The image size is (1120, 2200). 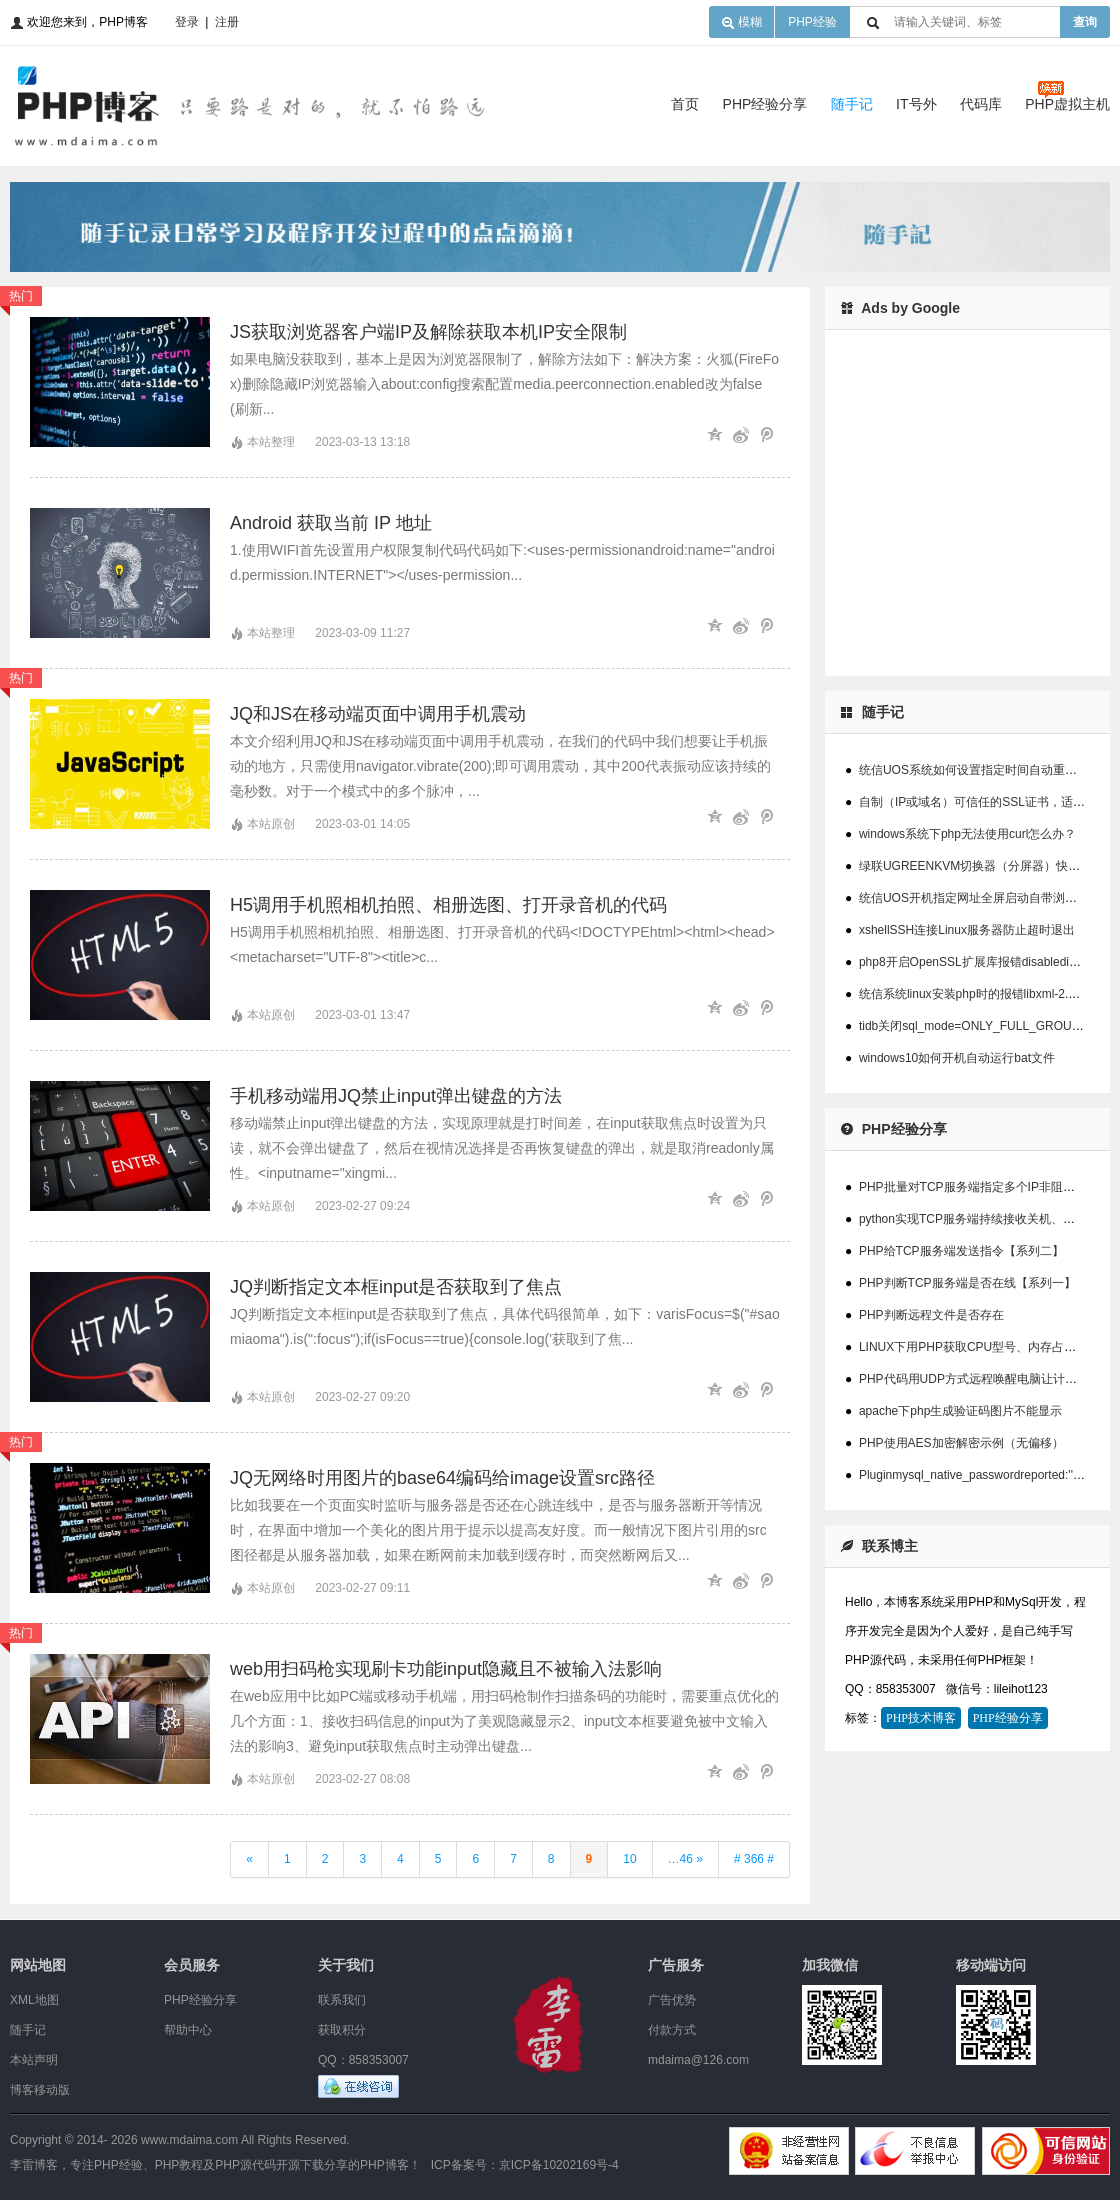 I want to click on H5调用手机照相机拍照、相册选图、打开录音机的代码, so click(x=448, y=905).